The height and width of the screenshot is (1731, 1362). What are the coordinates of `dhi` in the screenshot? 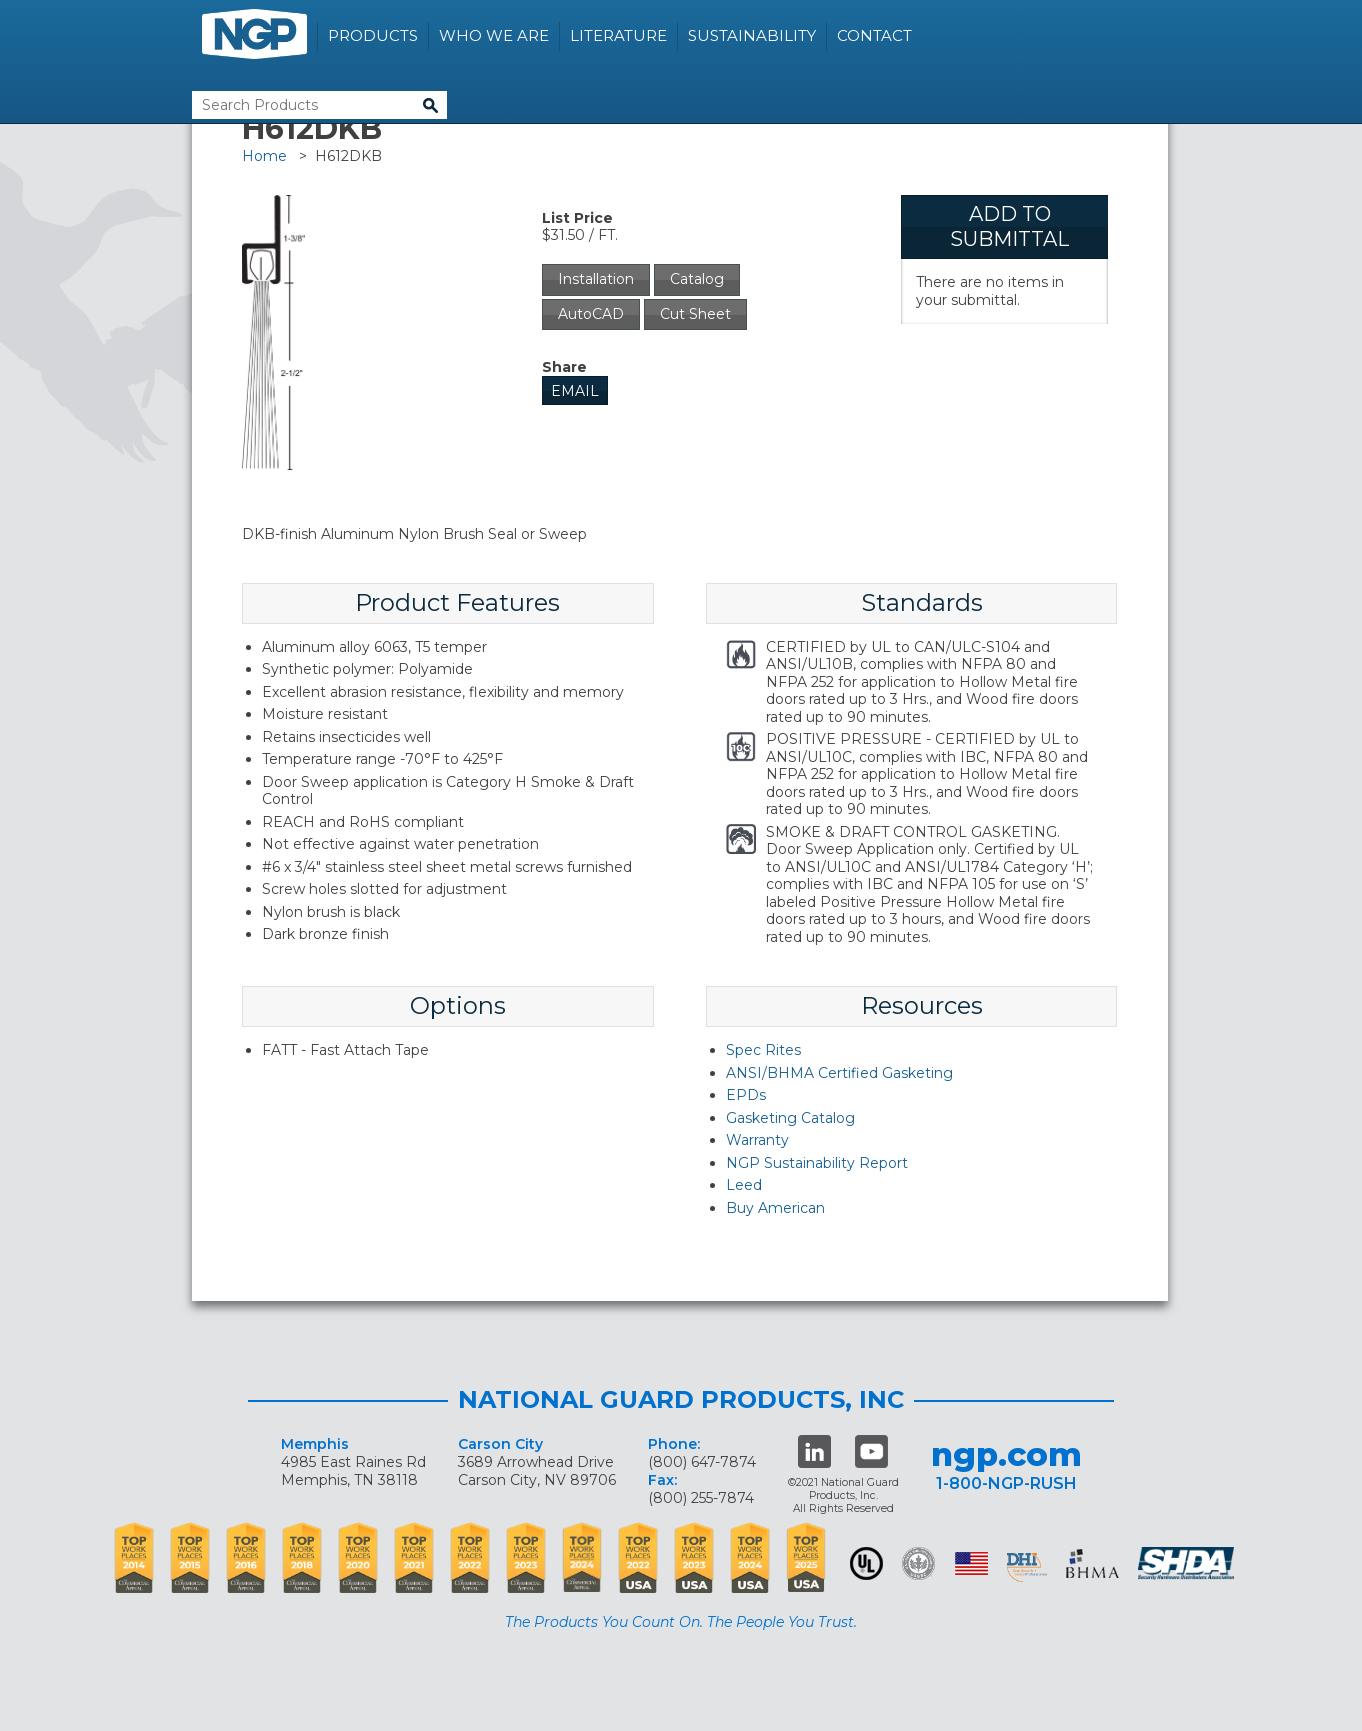 It's located at (1027, 1567).